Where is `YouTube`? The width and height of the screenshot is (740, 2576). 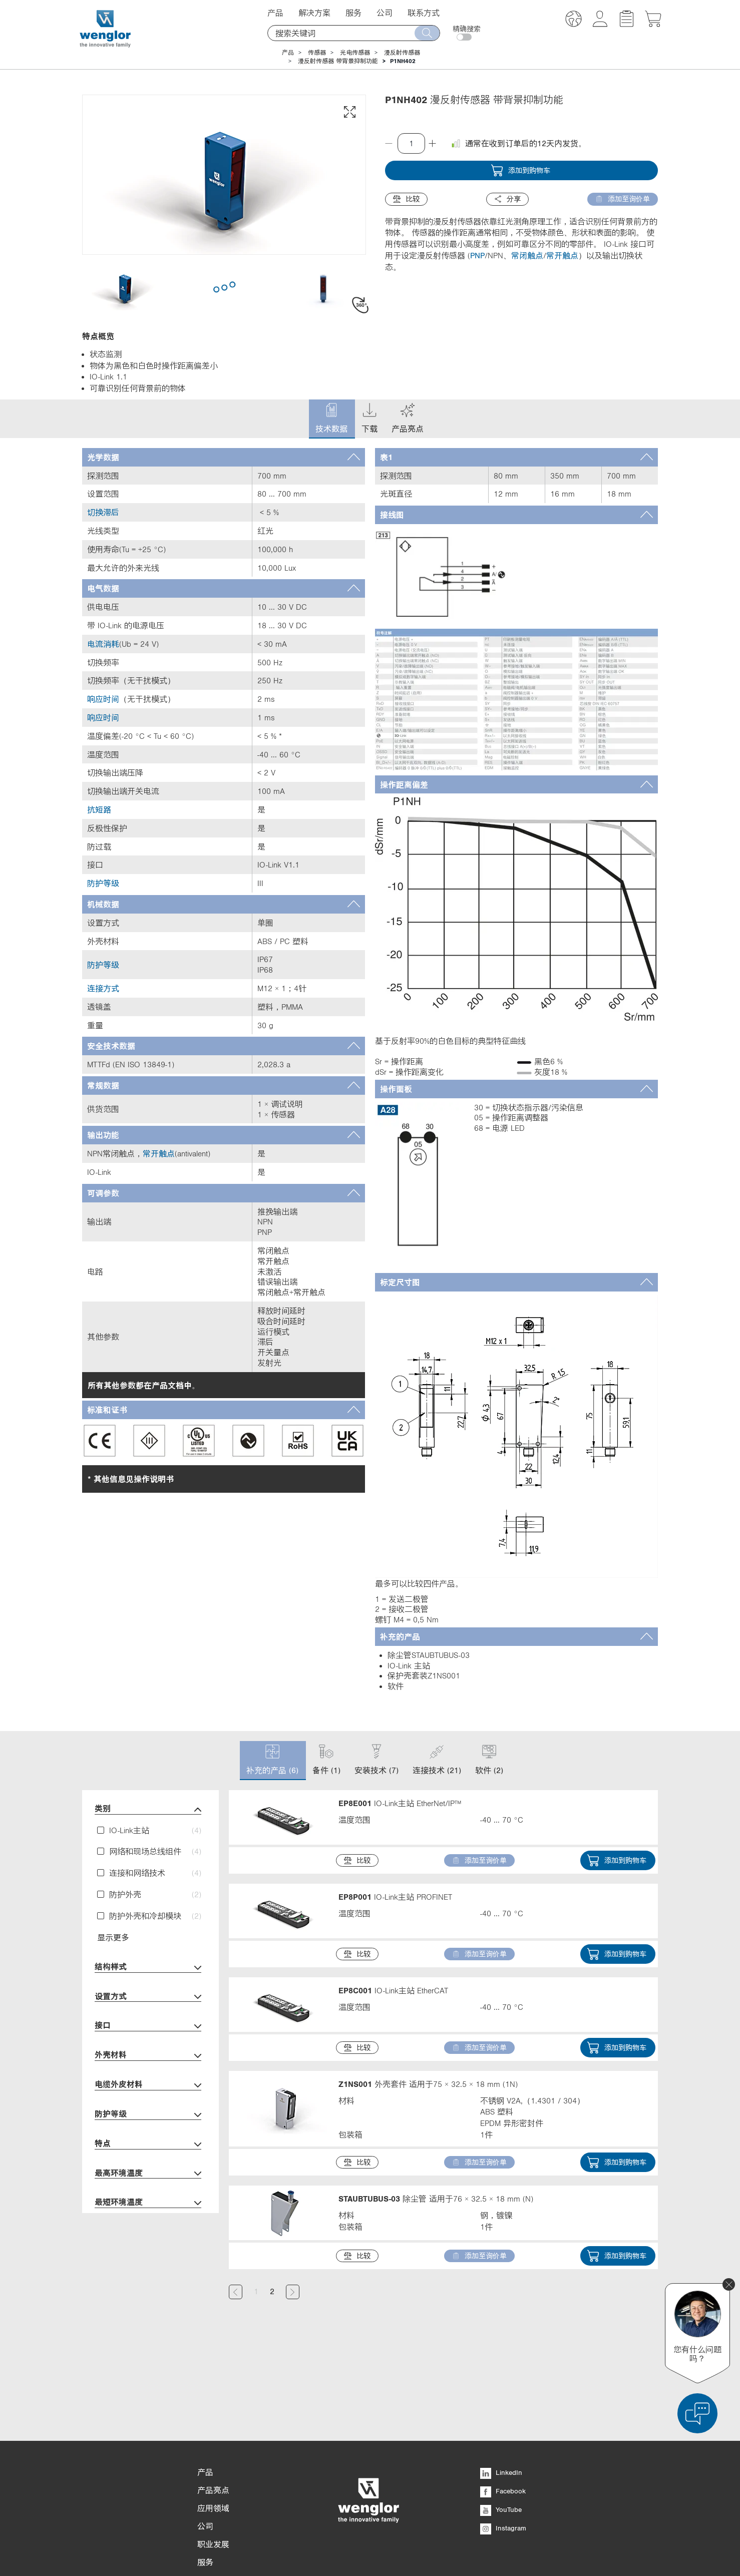
YouTube is located at coordinates (501, 2447).